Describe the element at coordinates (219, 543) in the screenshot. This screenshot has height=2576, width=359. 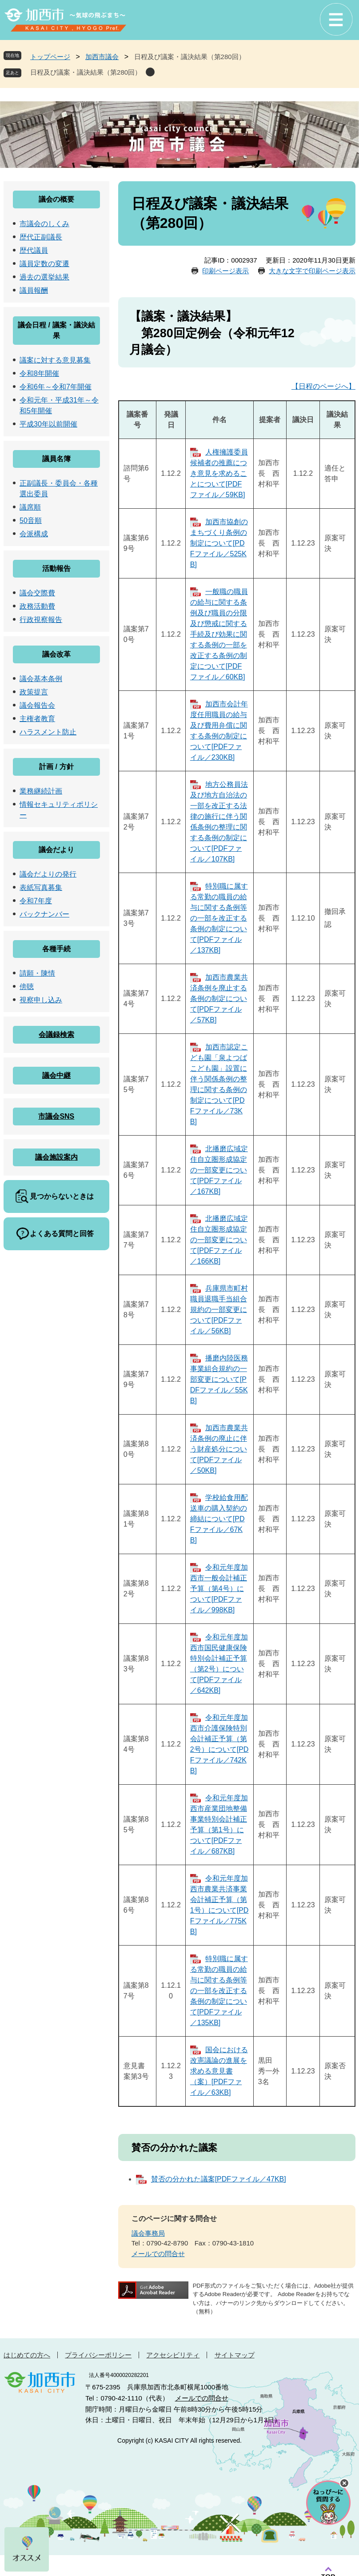
I see `加西市協創のまちづくり条例の制定について[PDFファイル／525KB]` at that location.